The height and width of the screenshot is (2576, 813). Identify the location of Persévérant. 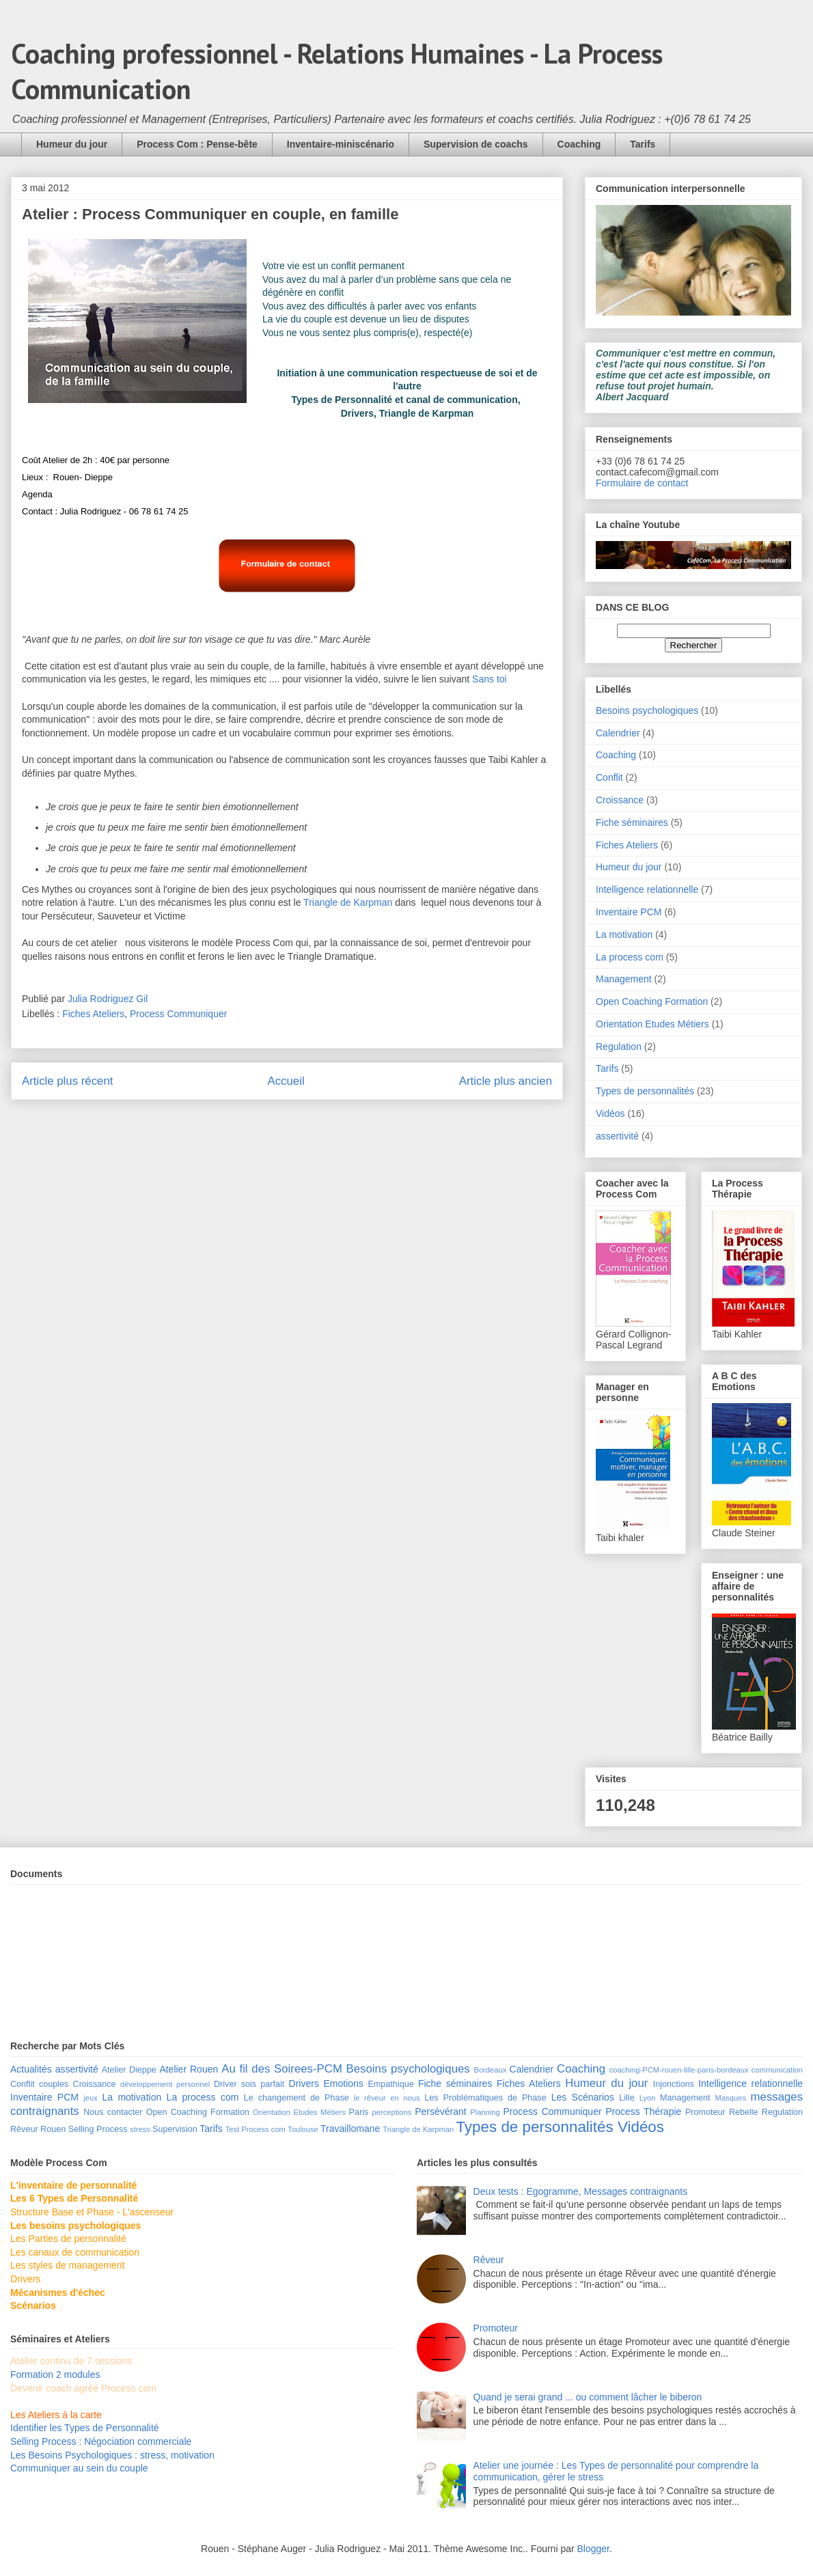
(440, 2111).